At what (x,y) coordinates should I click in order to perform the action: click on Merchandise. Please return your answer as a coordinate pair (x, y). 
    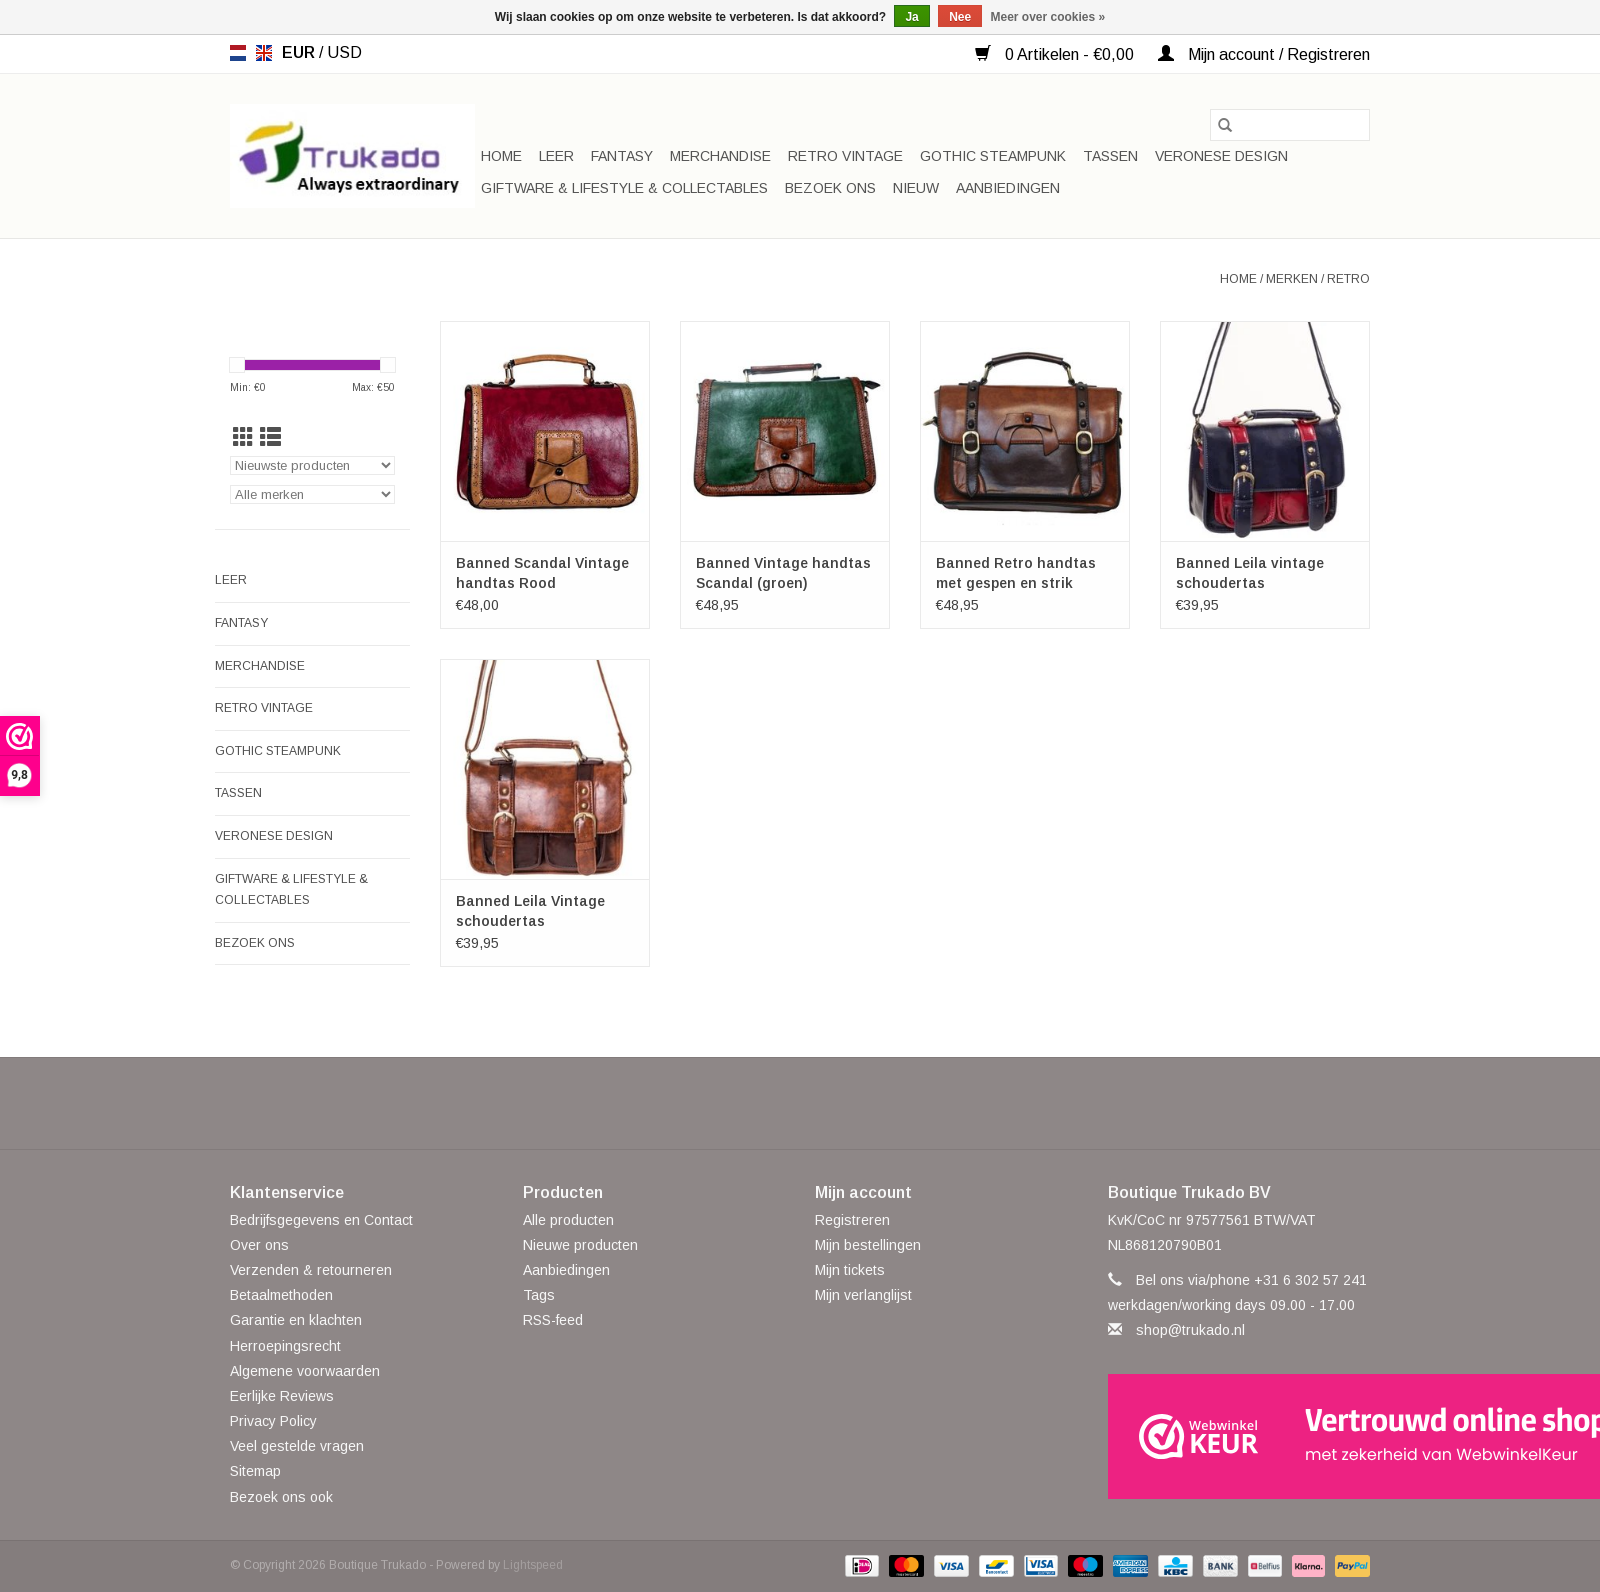
    Looking at the image, I should click on (720, 156).